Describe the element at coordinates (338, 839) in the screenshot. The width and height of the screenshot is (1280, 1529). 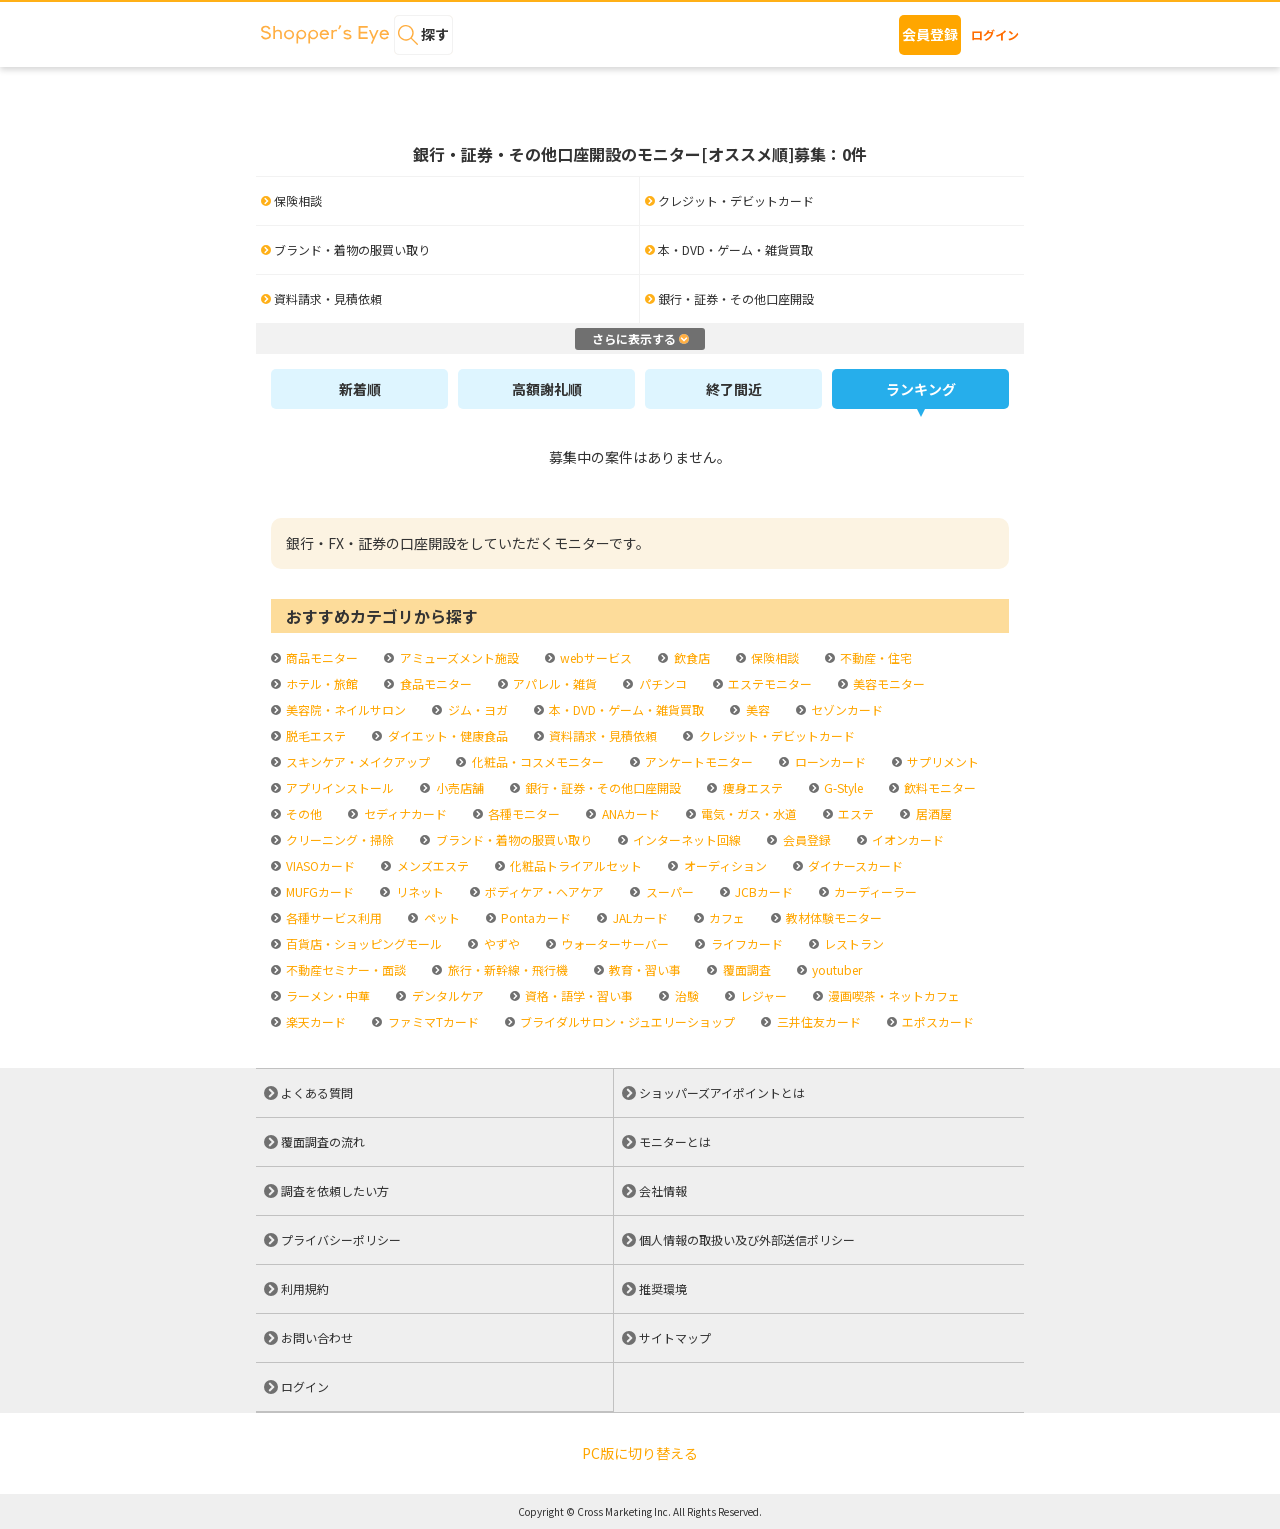
I see `クリーニング・掃除` at that location.